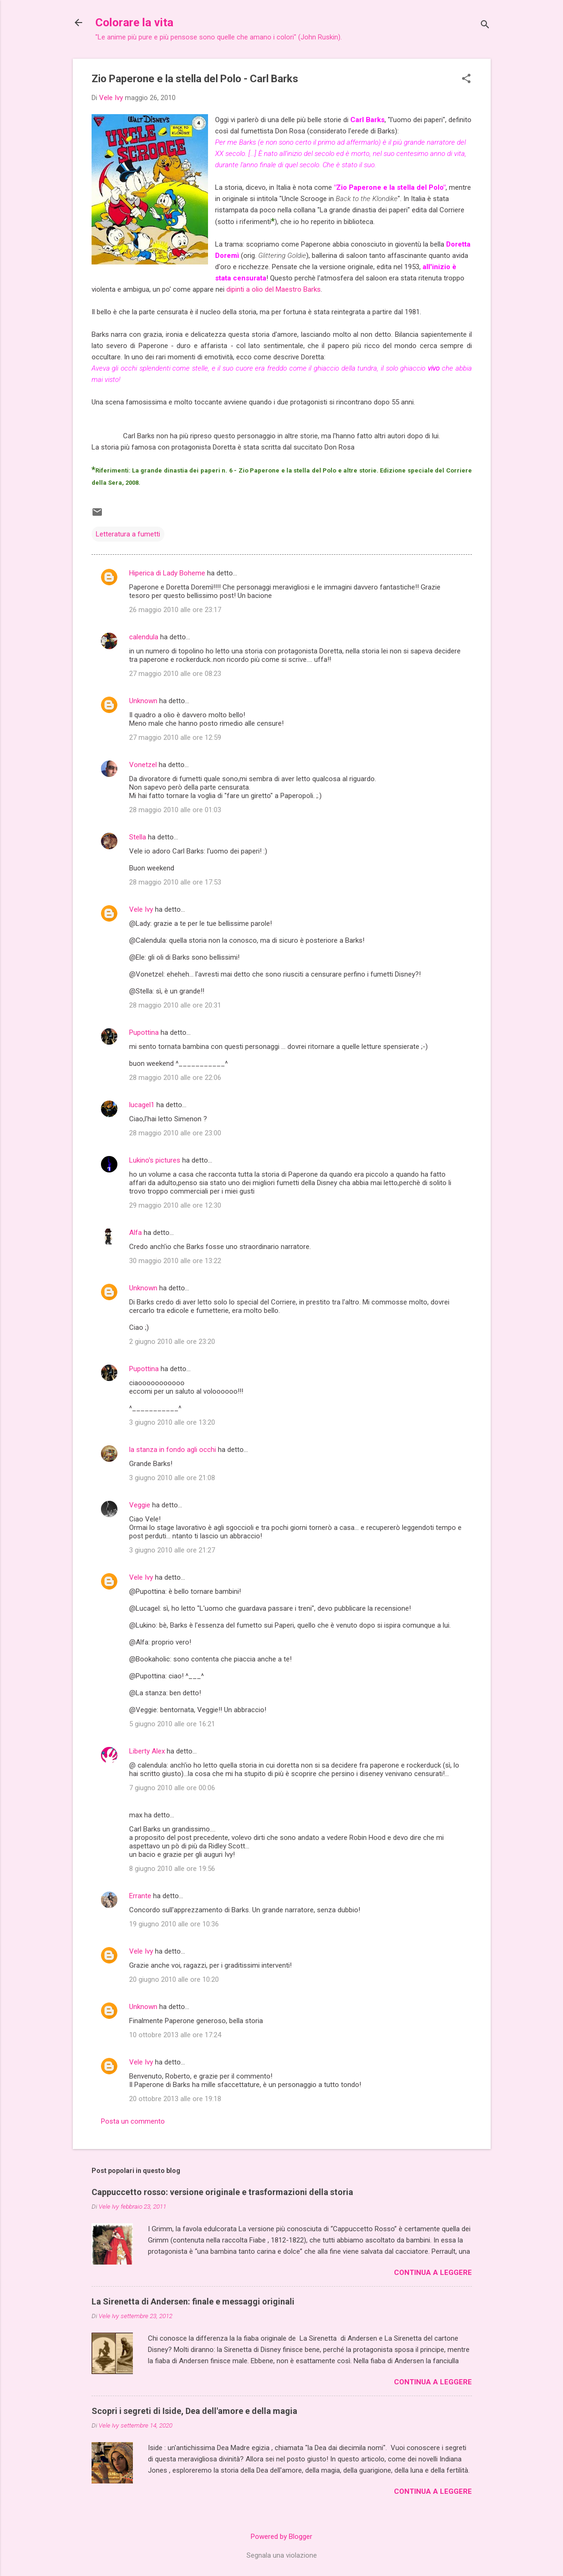  I want to click on Vele Ivy, so click(141, 909).